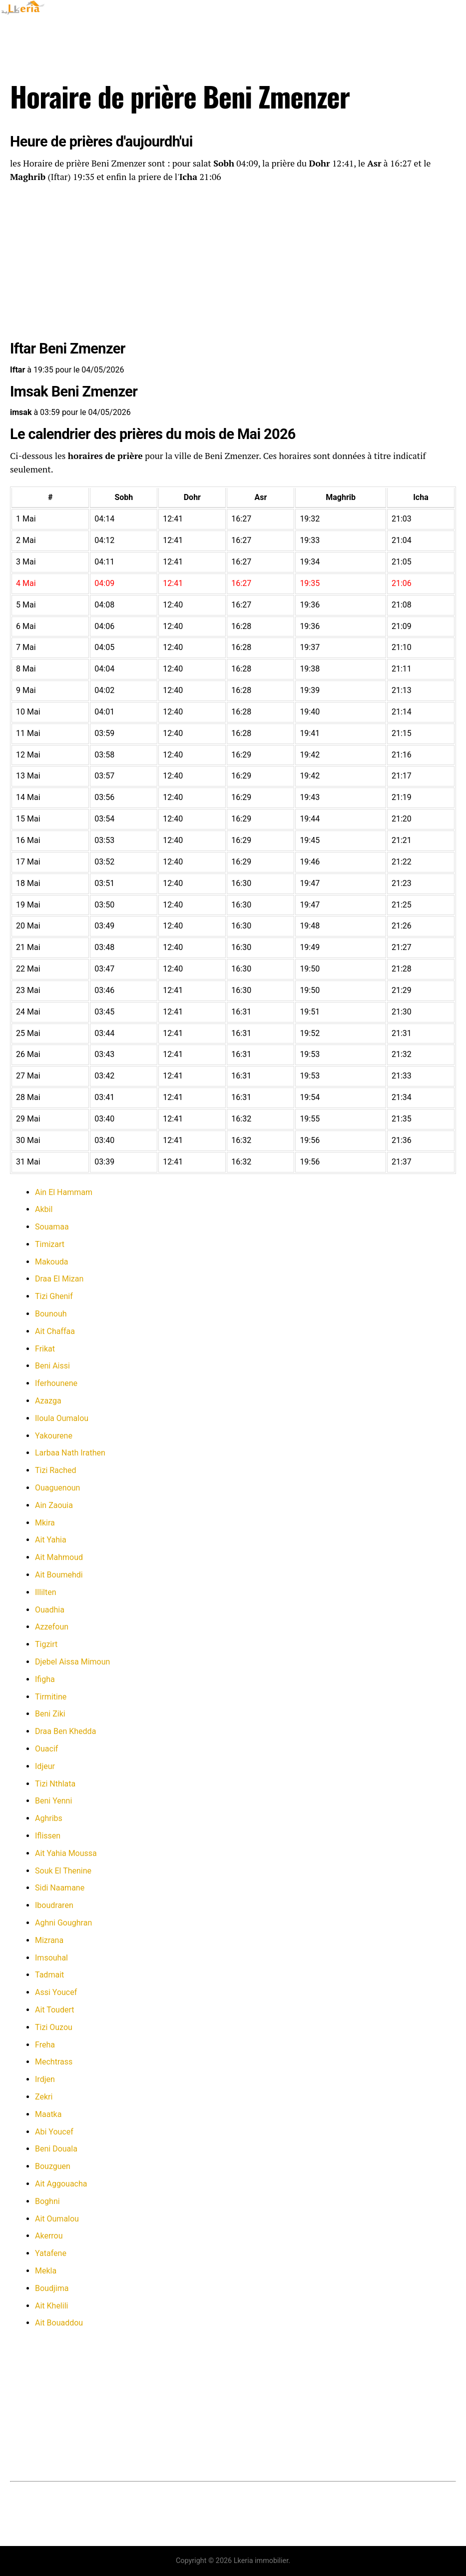 Image resolution: width=466 pixels, height=2576 pixels. What do you see at coordinates (54, 2131) in the screenshot?
I see `Abi Youcef` at bounding box center [54, 2131].